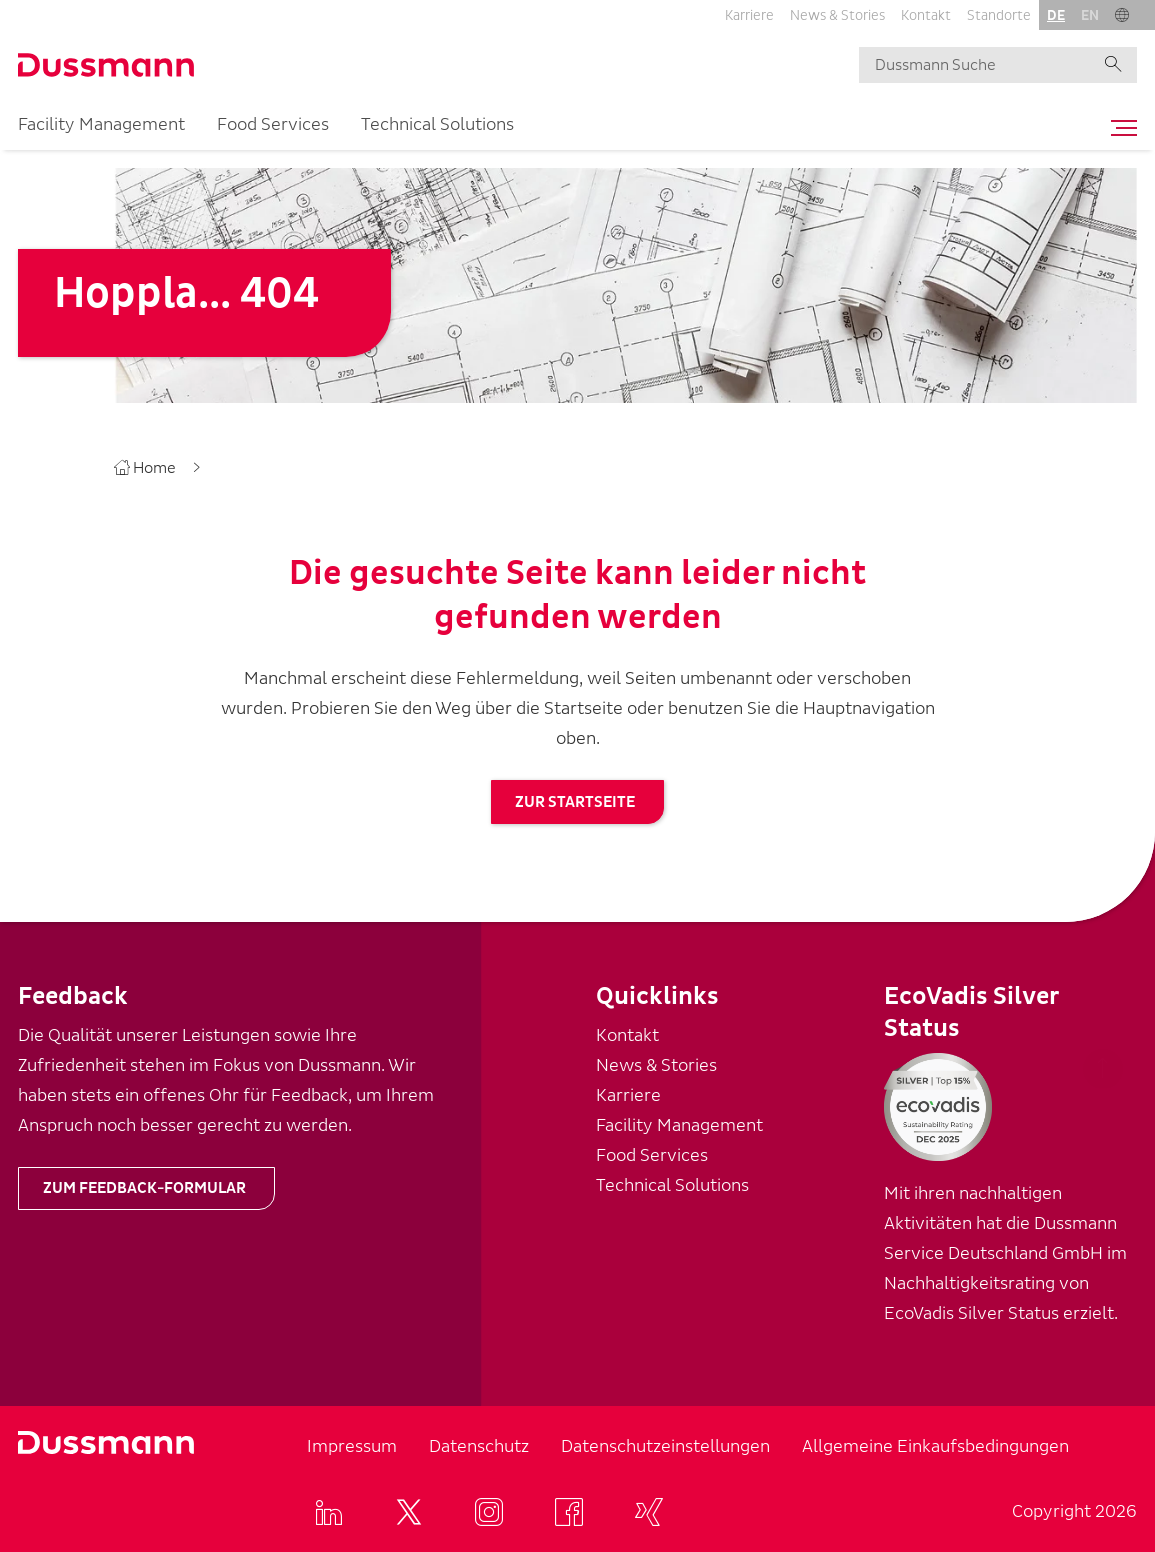 The width and height of the screenshot is (1155, 1552). What do you see at coordinates (273, 124) in the screenshot?
I see `Food Services` at bounding box center [273, 124].